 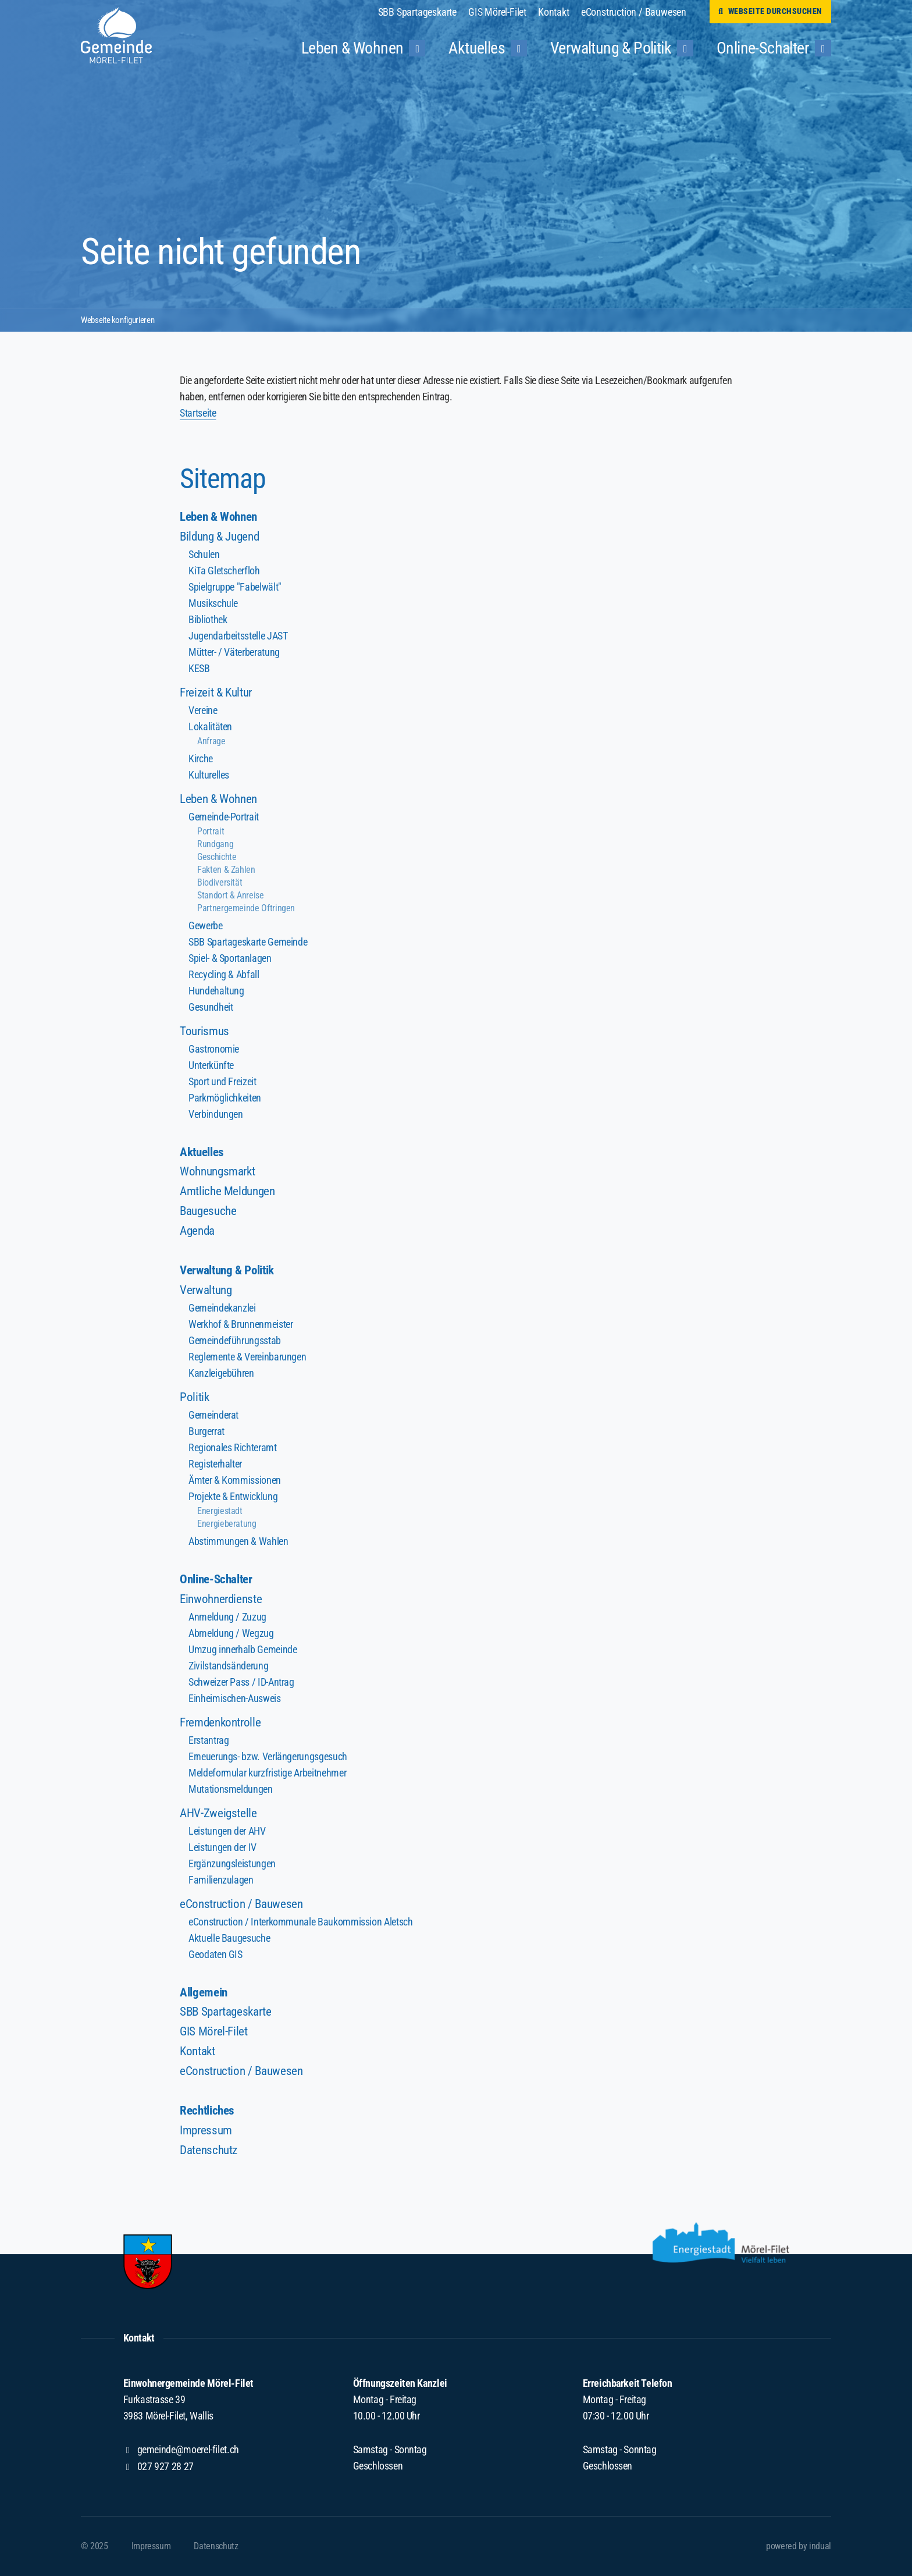 What do you see at coordinates (208, 1743) in the screenshot?
I see `Erstantrag` at bounding box center [208, 1743].